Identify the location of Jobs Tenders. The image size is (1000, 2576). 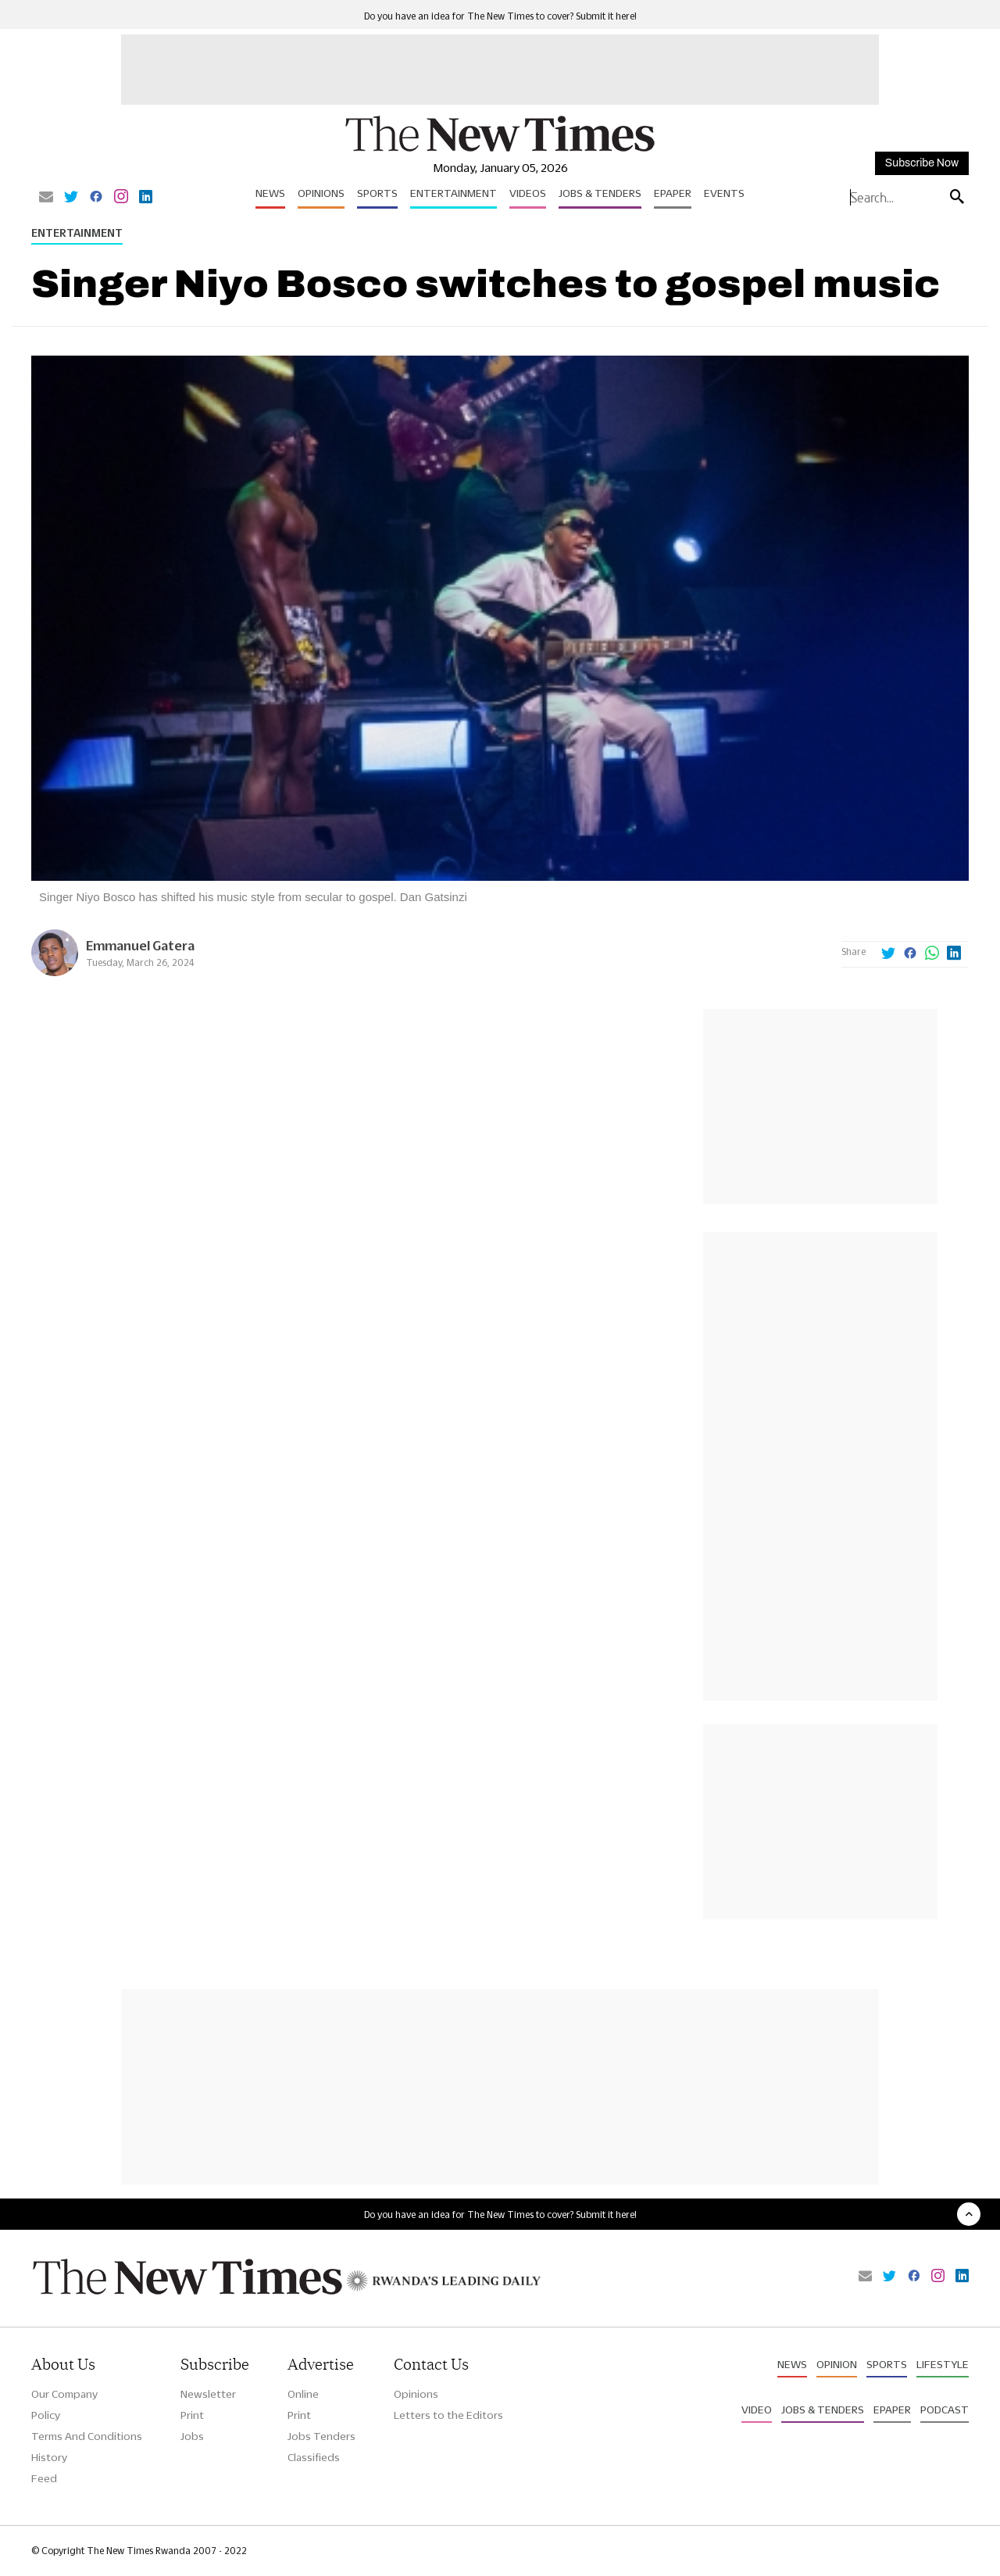
(321, 2436).